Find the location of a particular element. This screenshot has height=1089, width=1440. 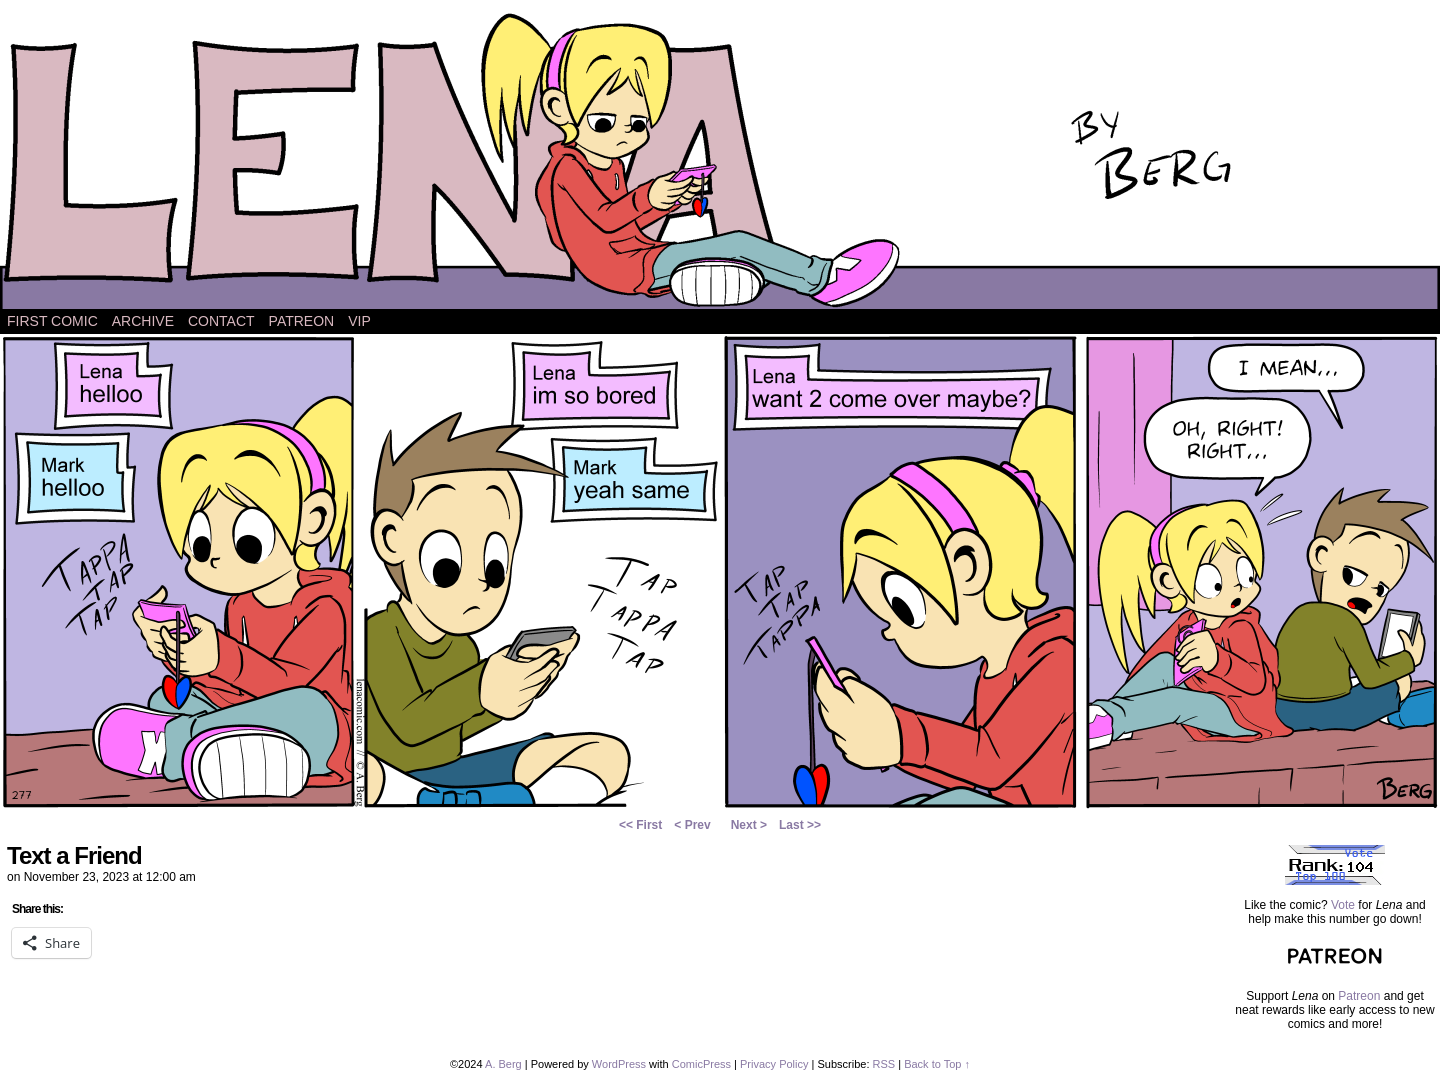

RSS is located at coordinates (884, 1064).